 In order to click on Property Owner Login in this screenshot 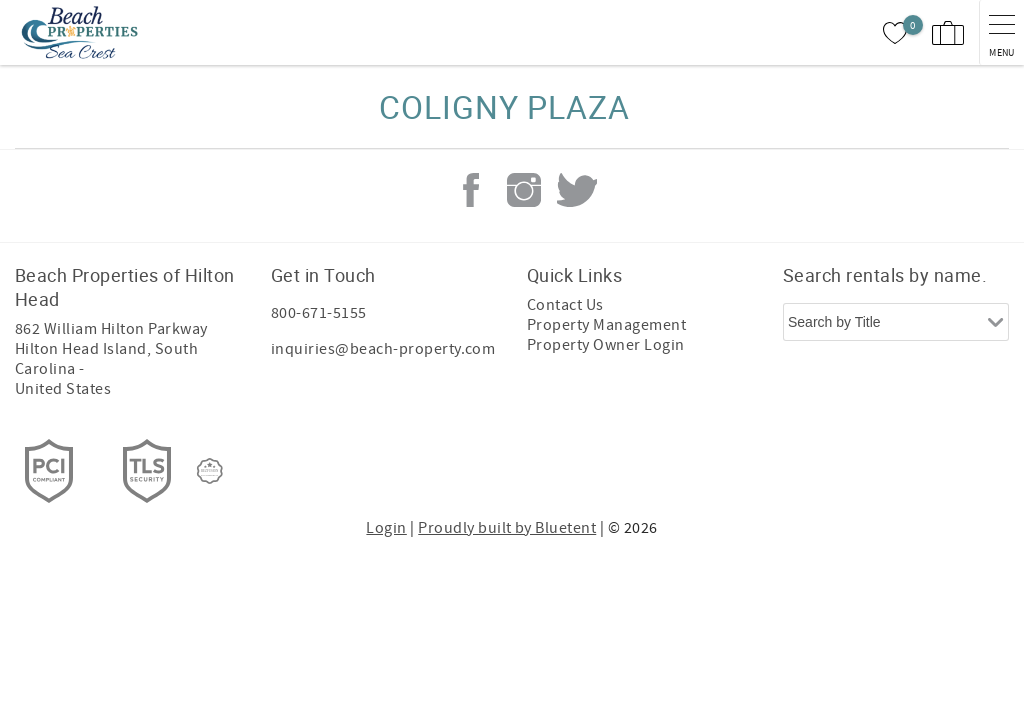, I will do `click(606, 345)`.